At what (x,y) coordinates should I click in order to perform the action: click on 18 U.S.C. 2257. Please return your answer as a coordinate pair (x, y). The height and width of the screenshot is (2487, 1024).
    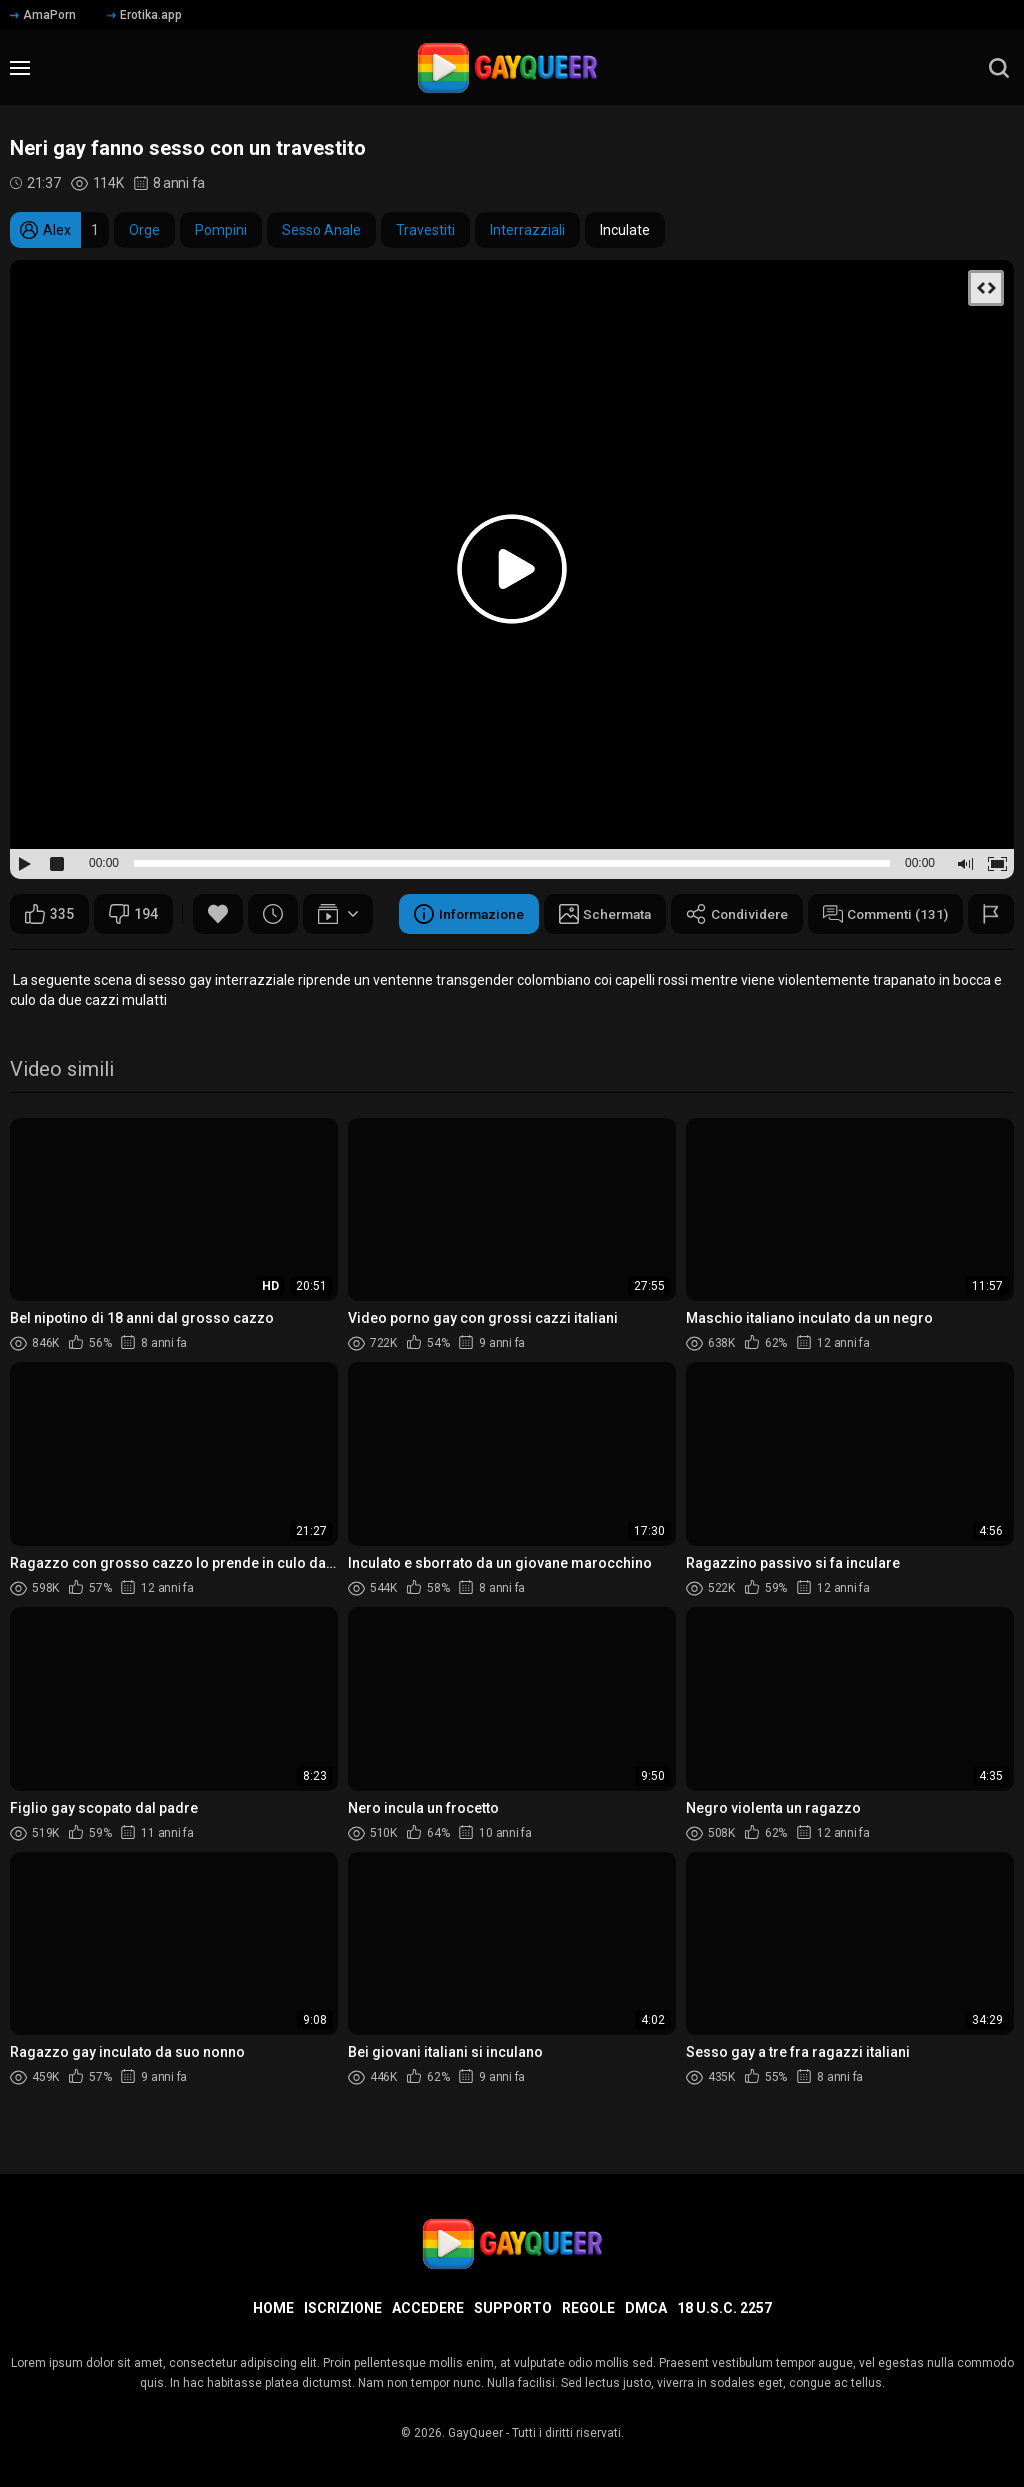
    Looking at the image, I should click on (724, 2308).